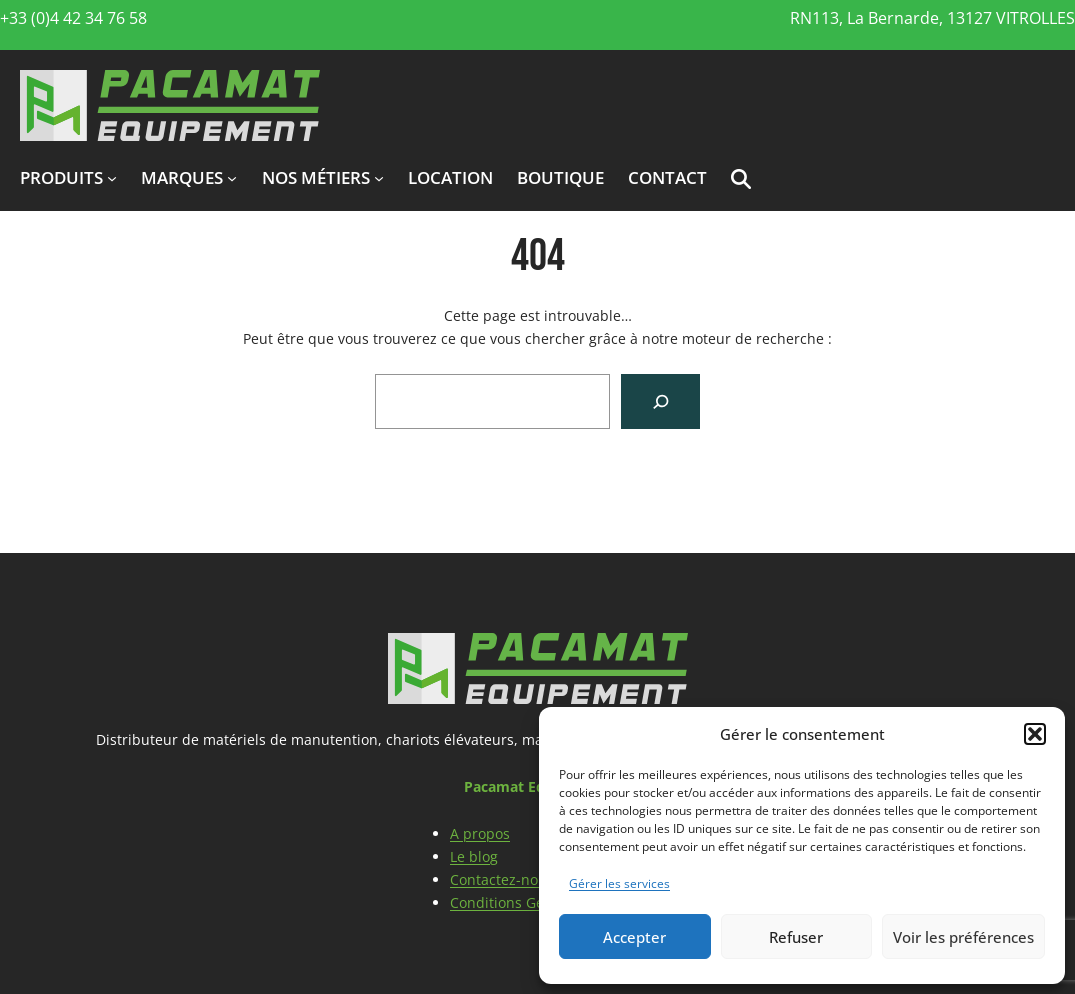  I want to click on produits, so click(61, 177).